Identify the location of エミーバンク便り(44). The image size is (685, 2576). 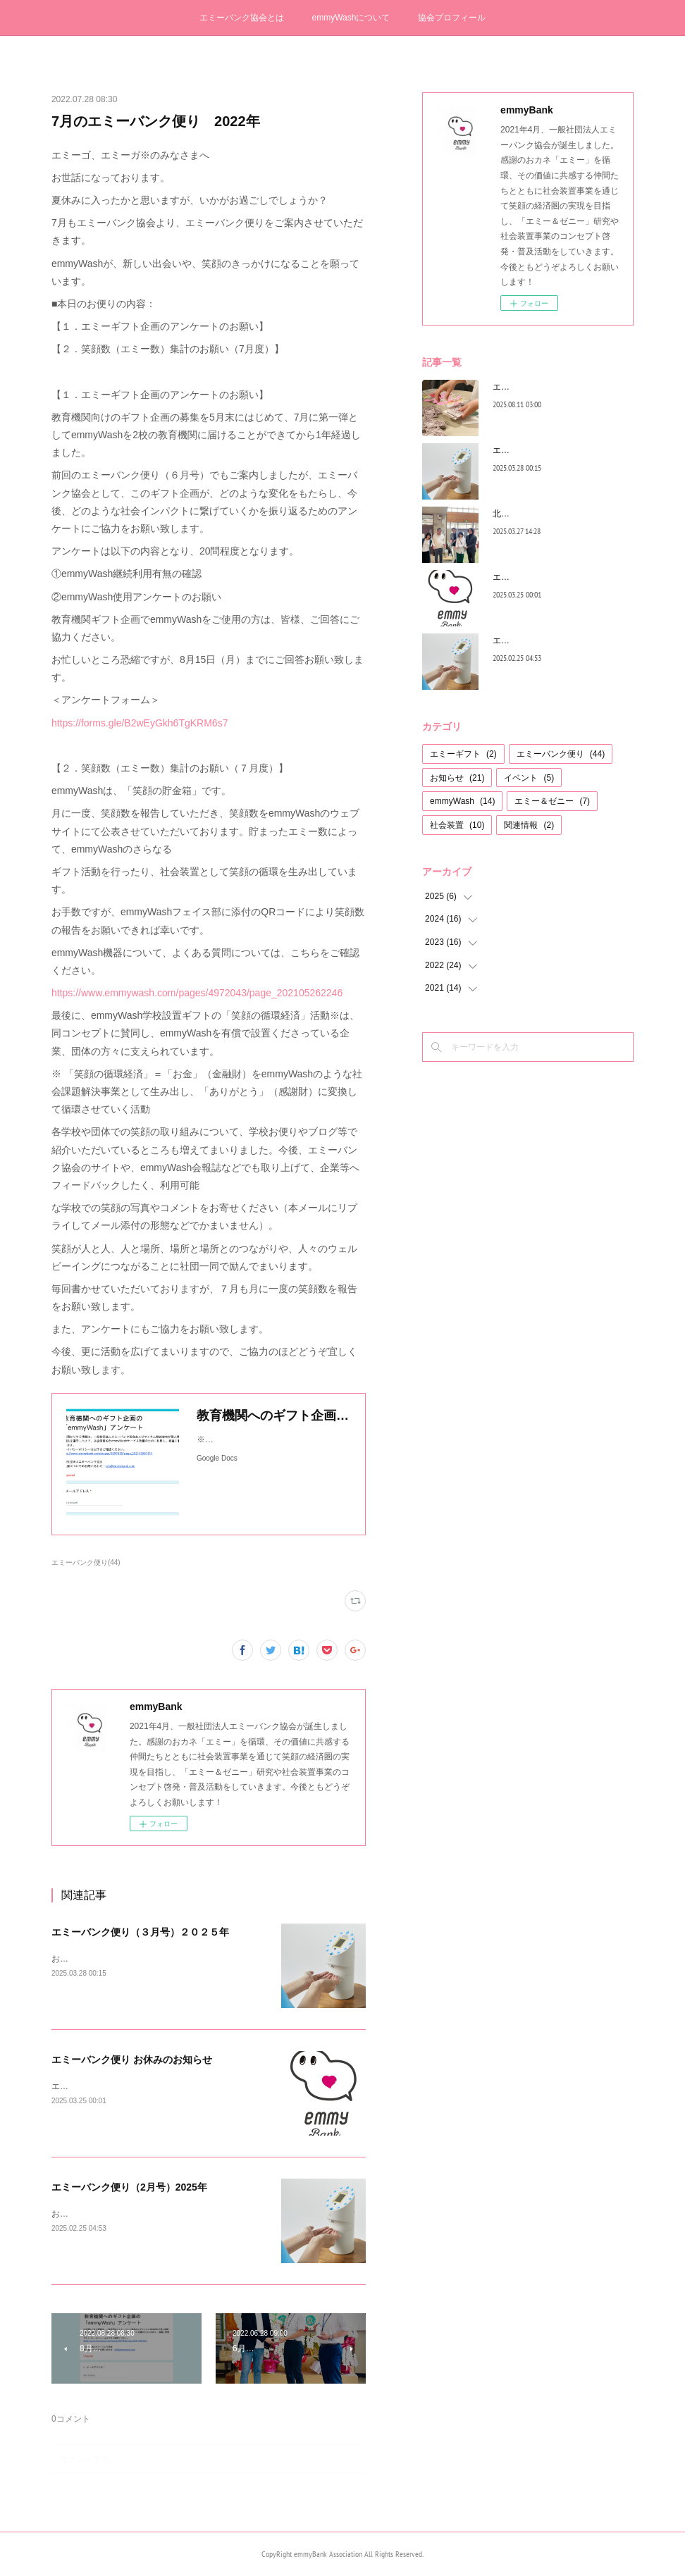
(86, 1562).